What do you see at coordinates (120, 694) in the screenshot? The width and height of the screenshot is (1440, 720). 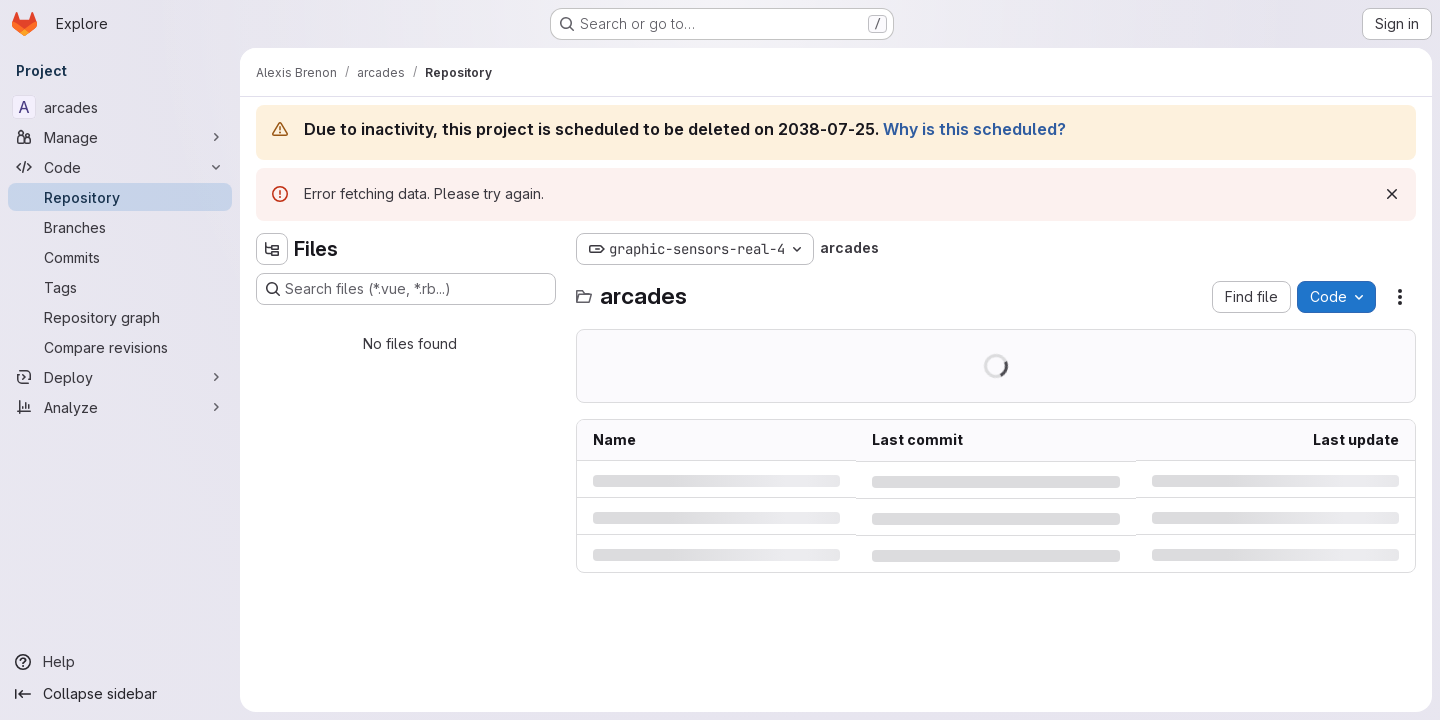 I see `[Collapse sidebar]` at bounding box center [120, 694].